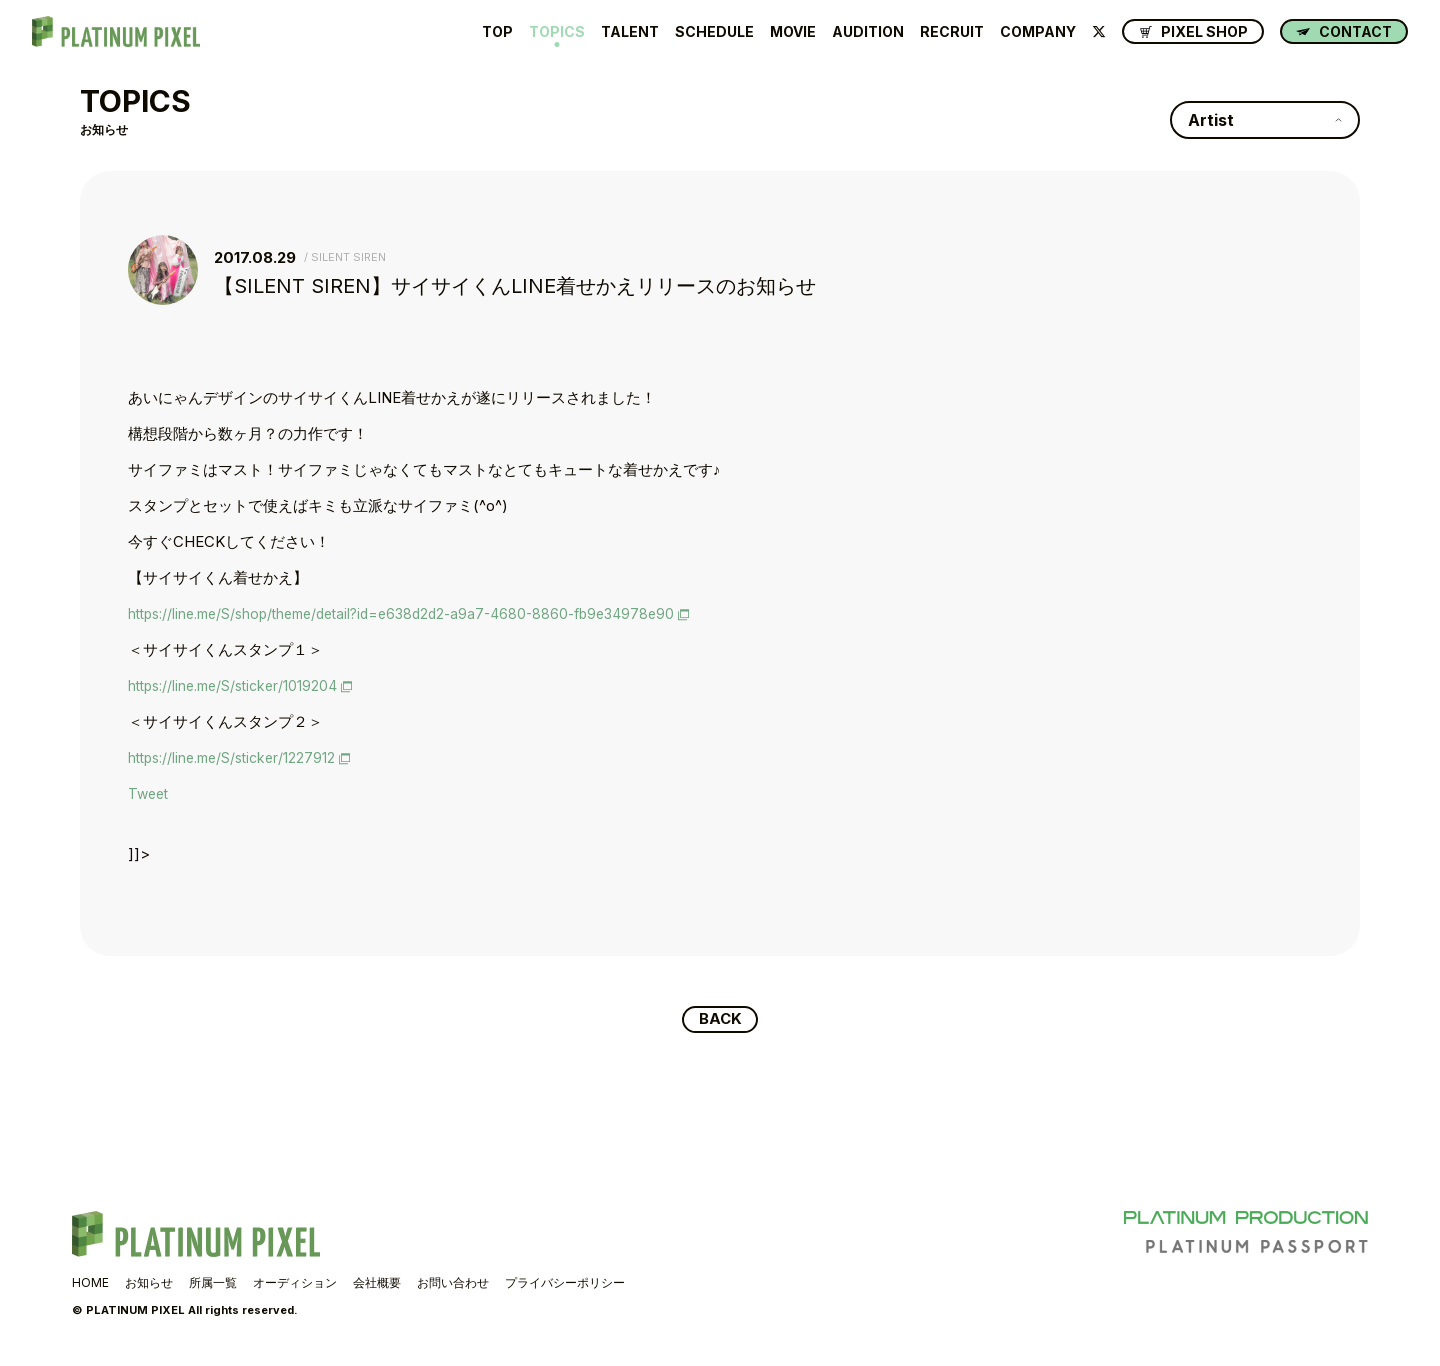 The height and width of the screenshot is (1366, 1440). I want to click on お知らせ, so click(149, 1283).